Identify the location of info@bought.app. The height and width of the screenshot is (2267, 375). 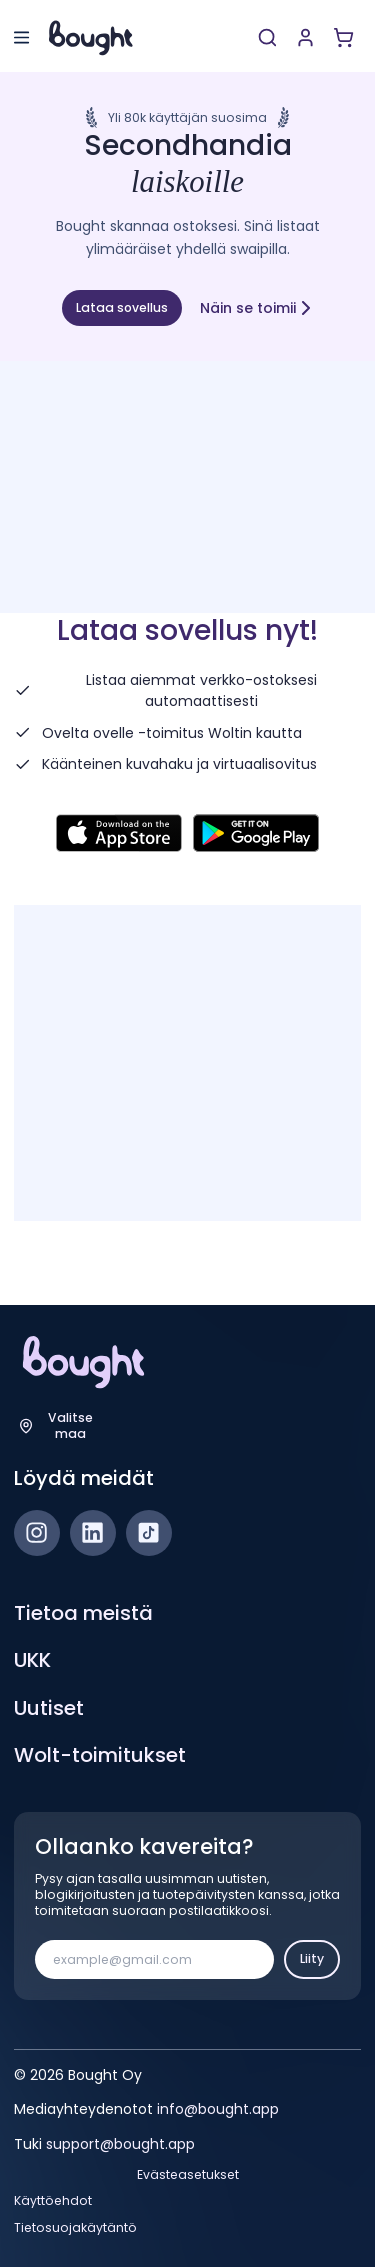
(218, 2109).